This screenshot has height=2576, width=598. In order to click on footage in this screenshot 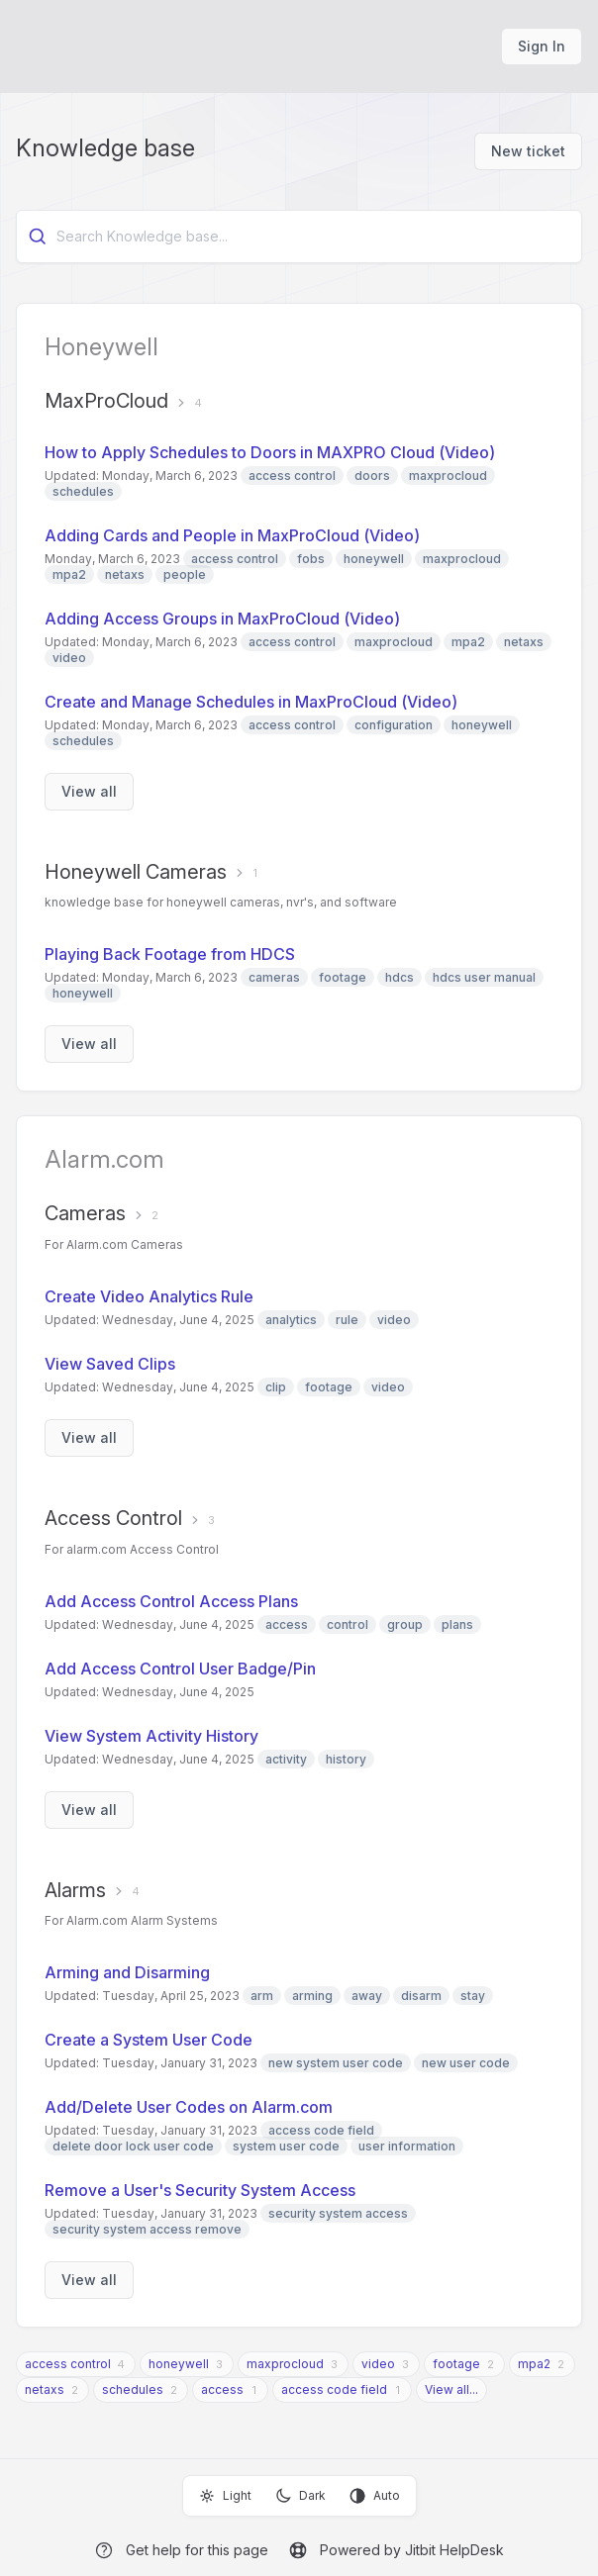, I will do `click(456, 2363)`.